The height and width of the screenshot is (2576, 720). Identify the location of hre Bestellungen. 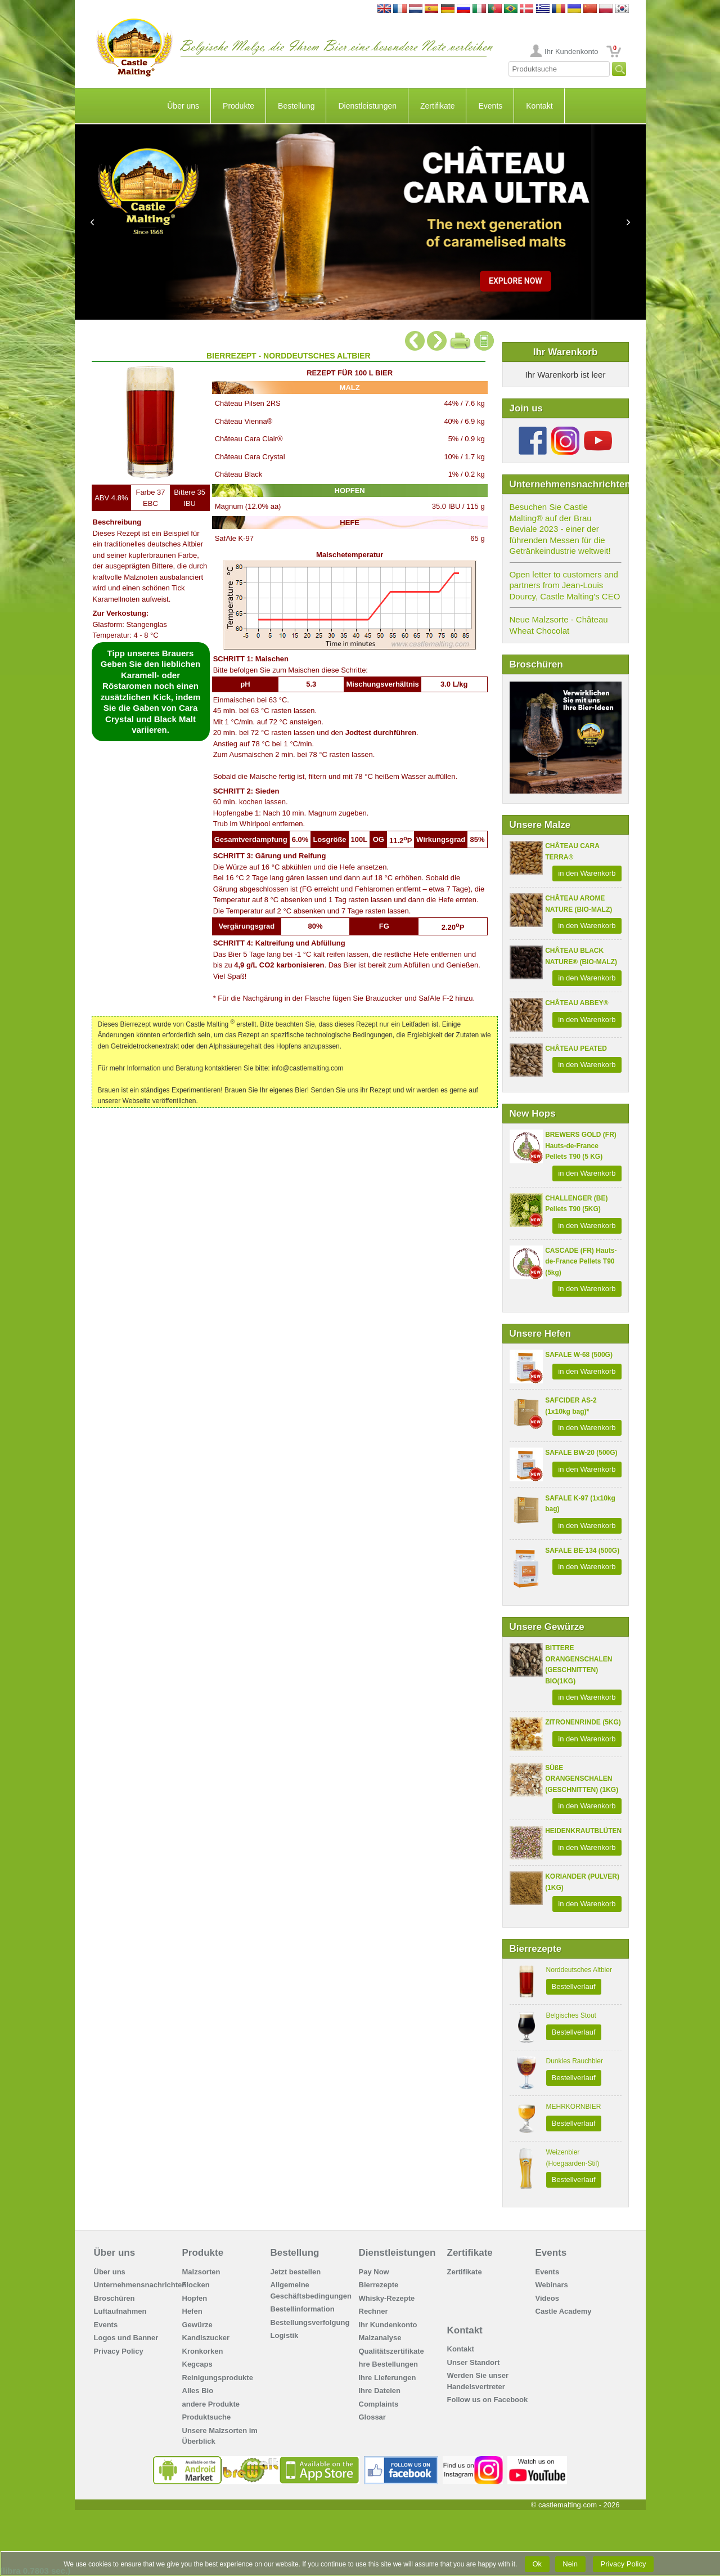
(388, 2364).